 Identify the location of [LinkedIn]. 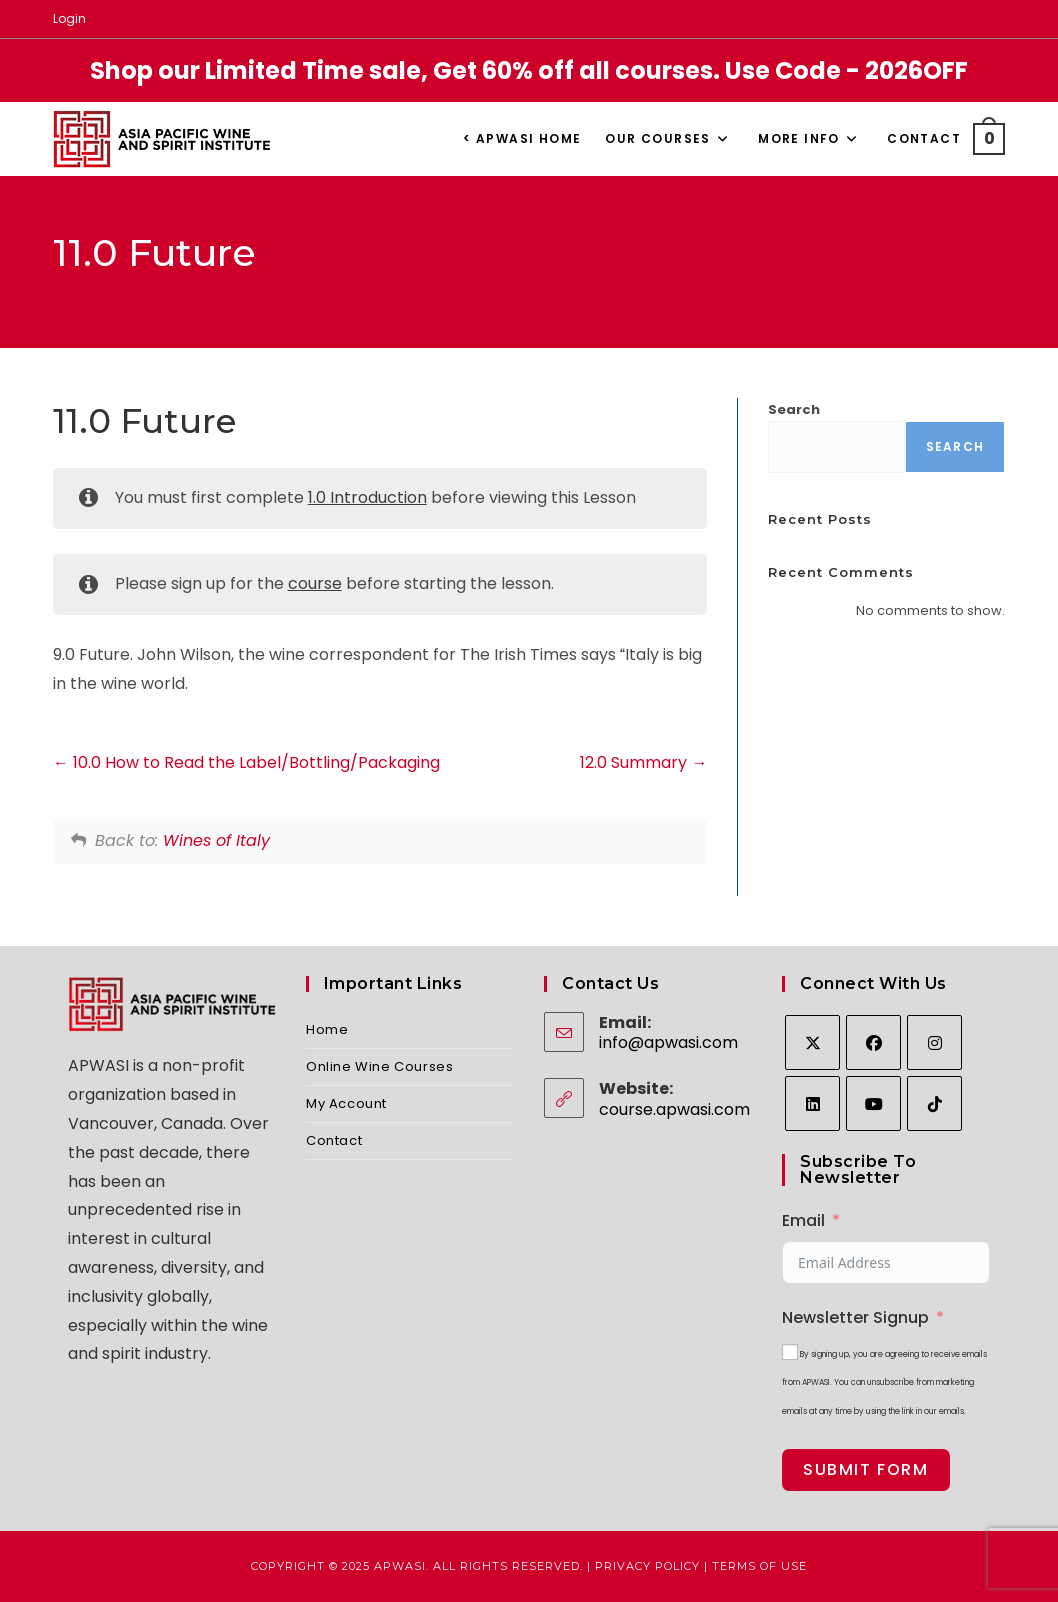
(812, 1103).